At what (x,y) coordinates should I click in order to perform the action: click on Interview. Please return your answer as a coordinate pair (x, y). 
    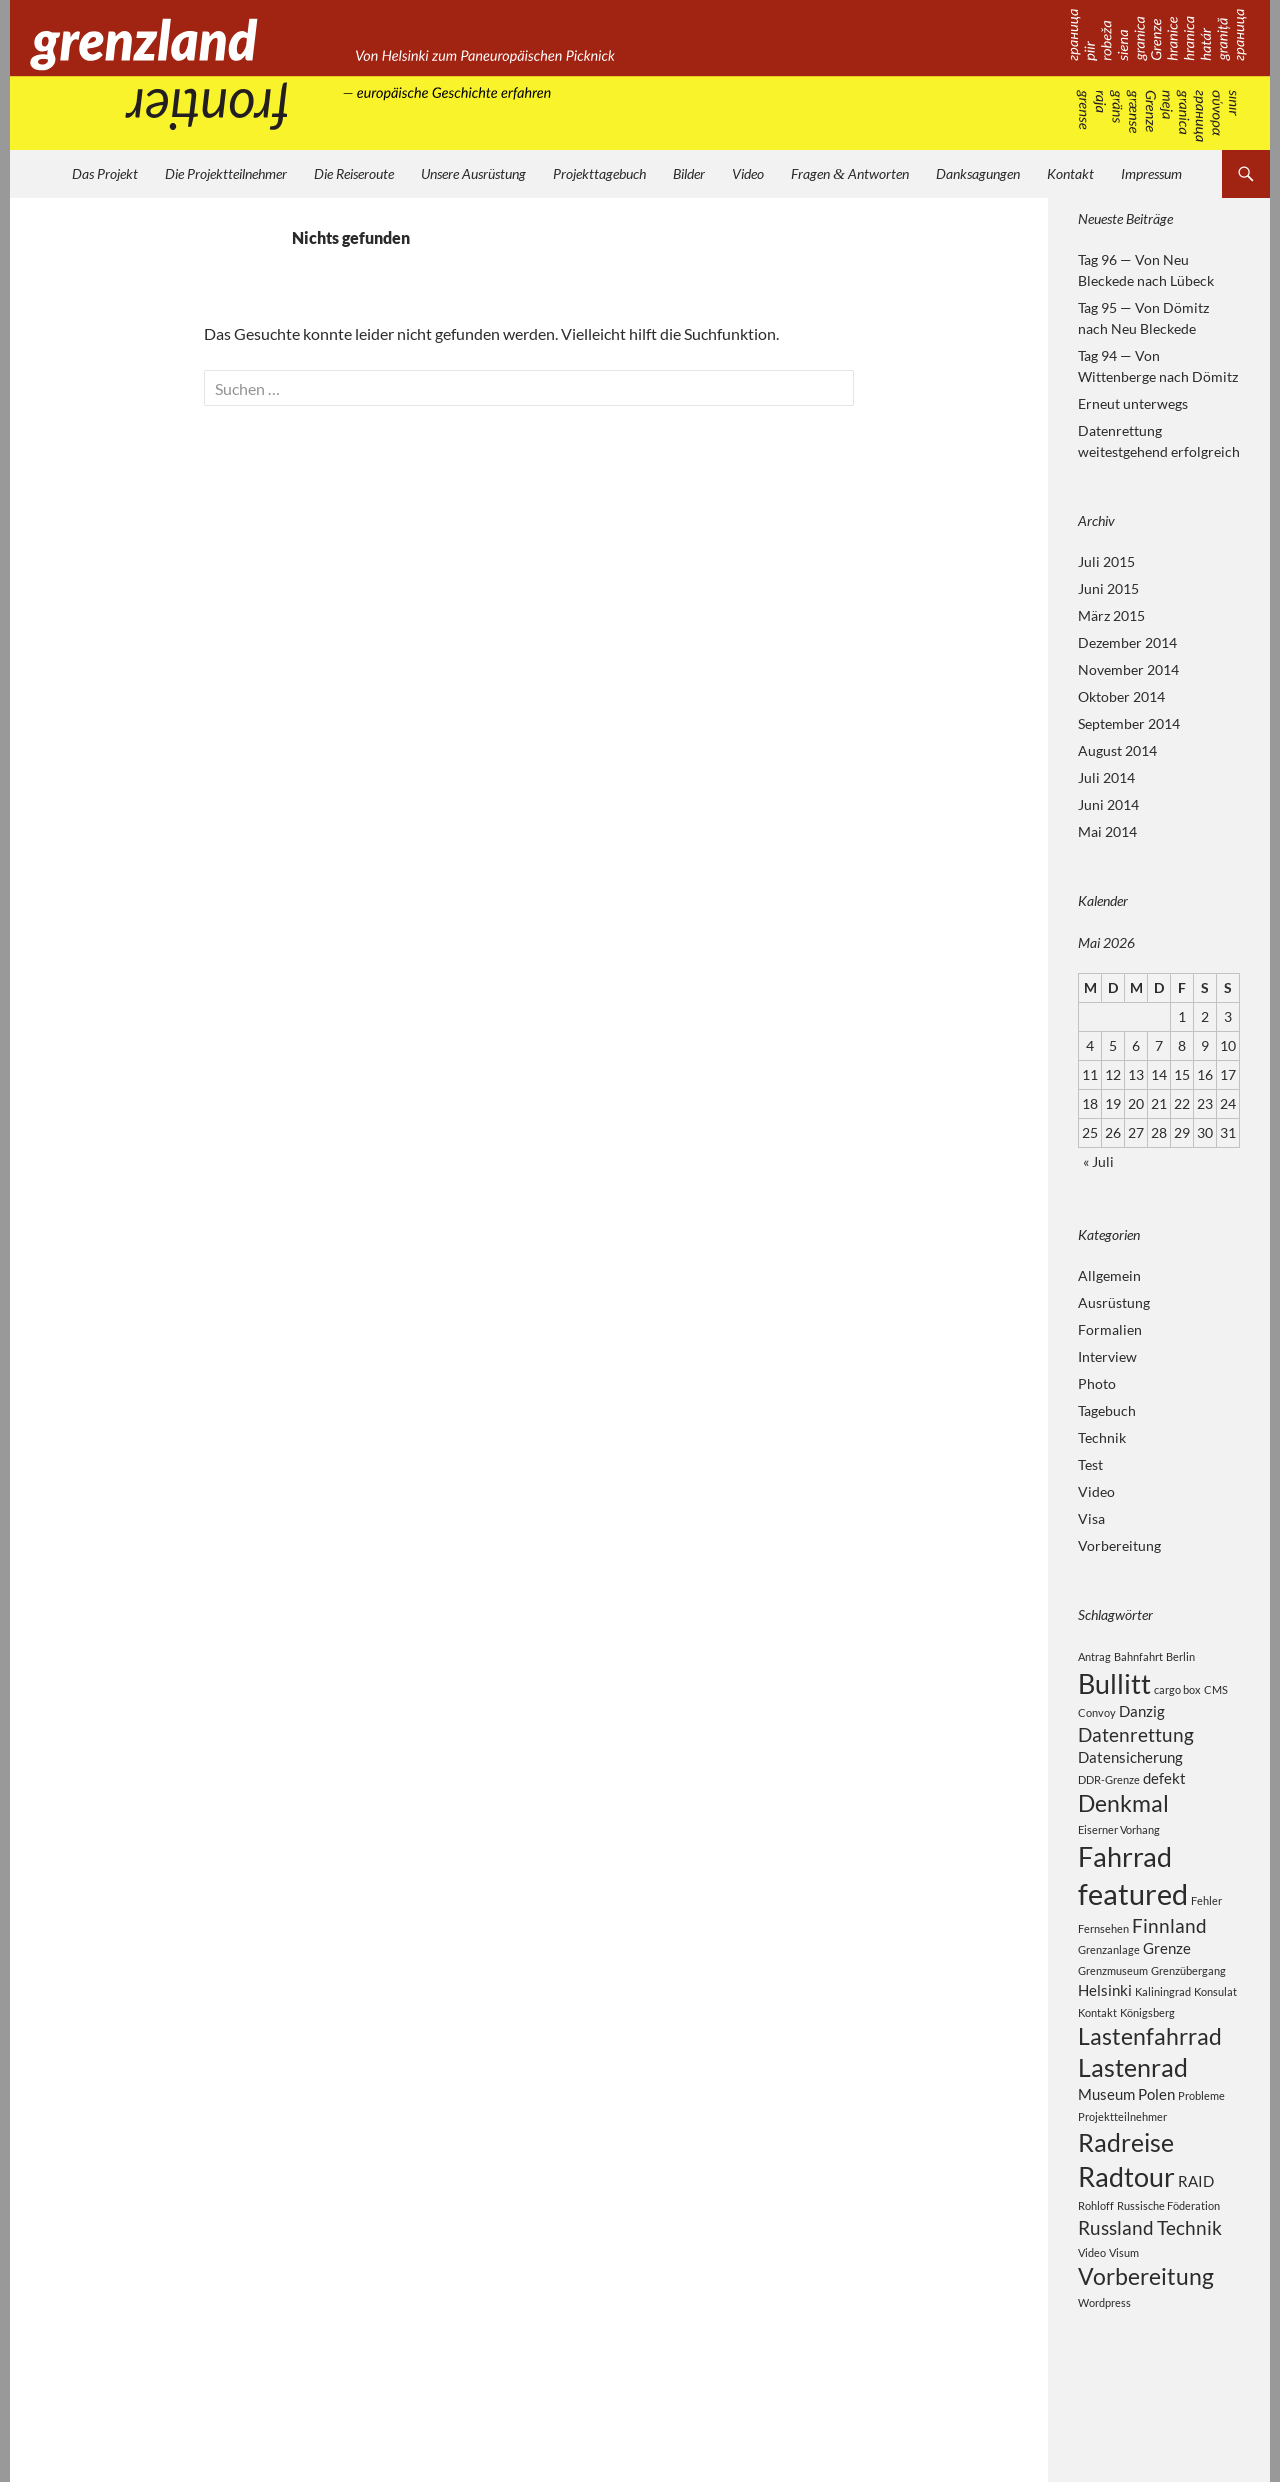
    Looking at the image, I should click on (1107, 1356).